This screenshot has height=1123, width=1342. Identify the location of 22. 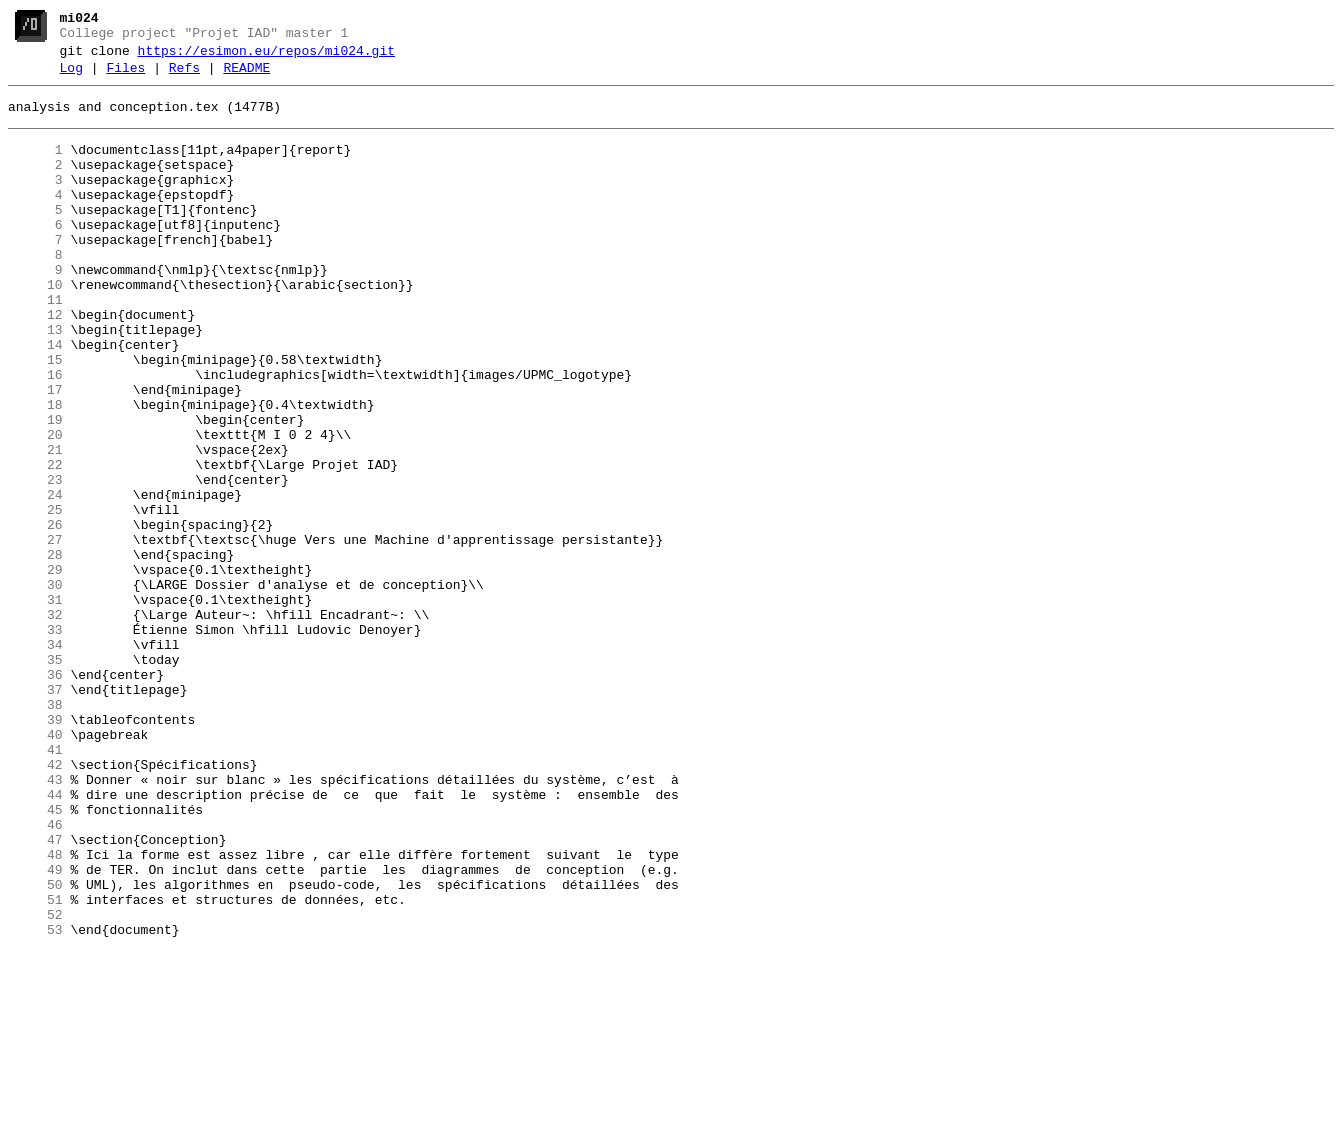
(35, 543).